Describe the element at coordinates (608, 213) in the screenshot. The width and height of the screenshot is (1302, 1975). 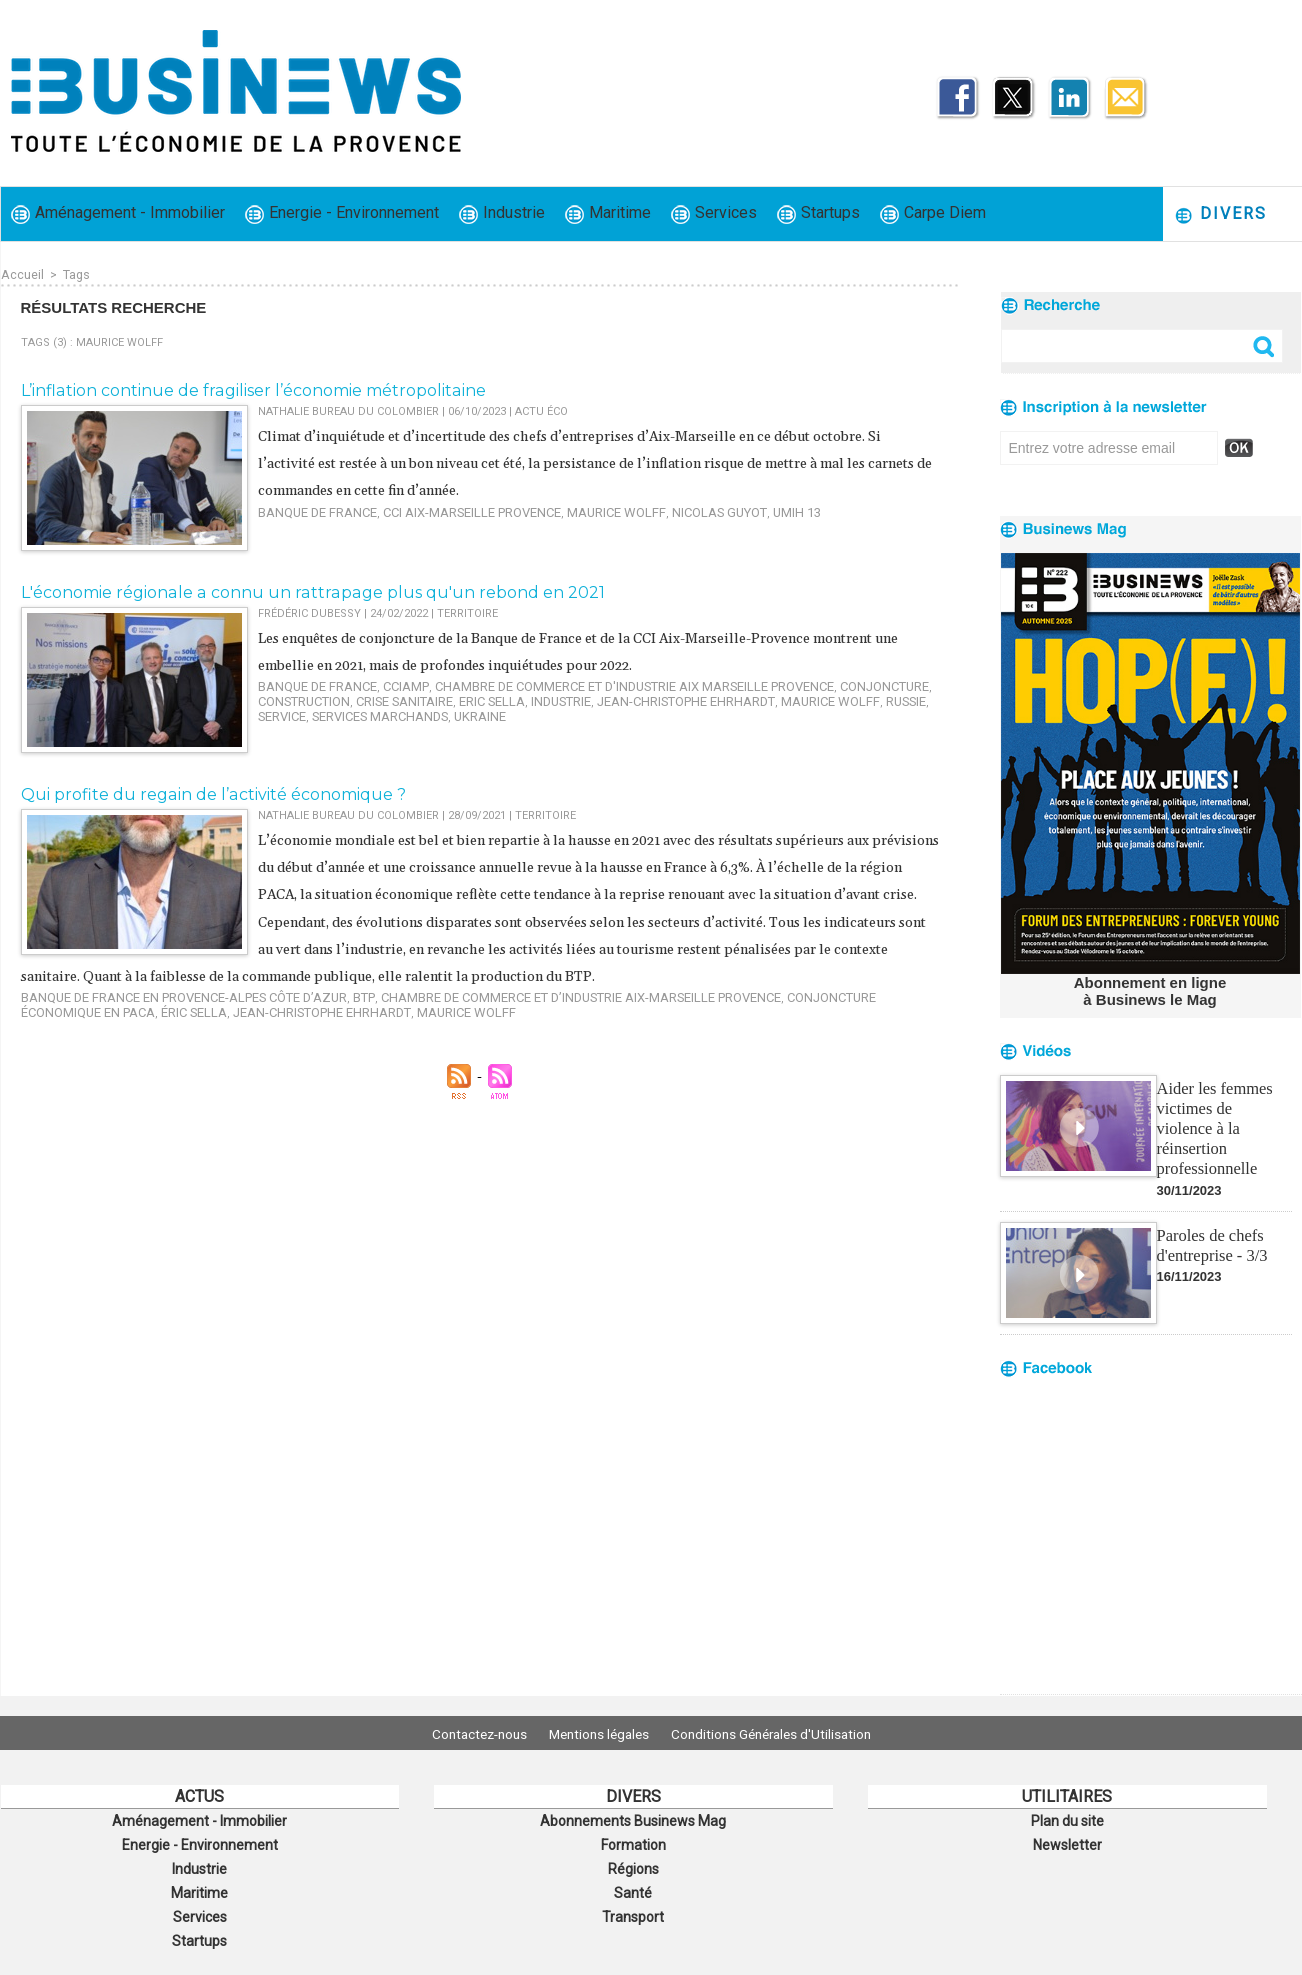
I see `Maritime` at that location.